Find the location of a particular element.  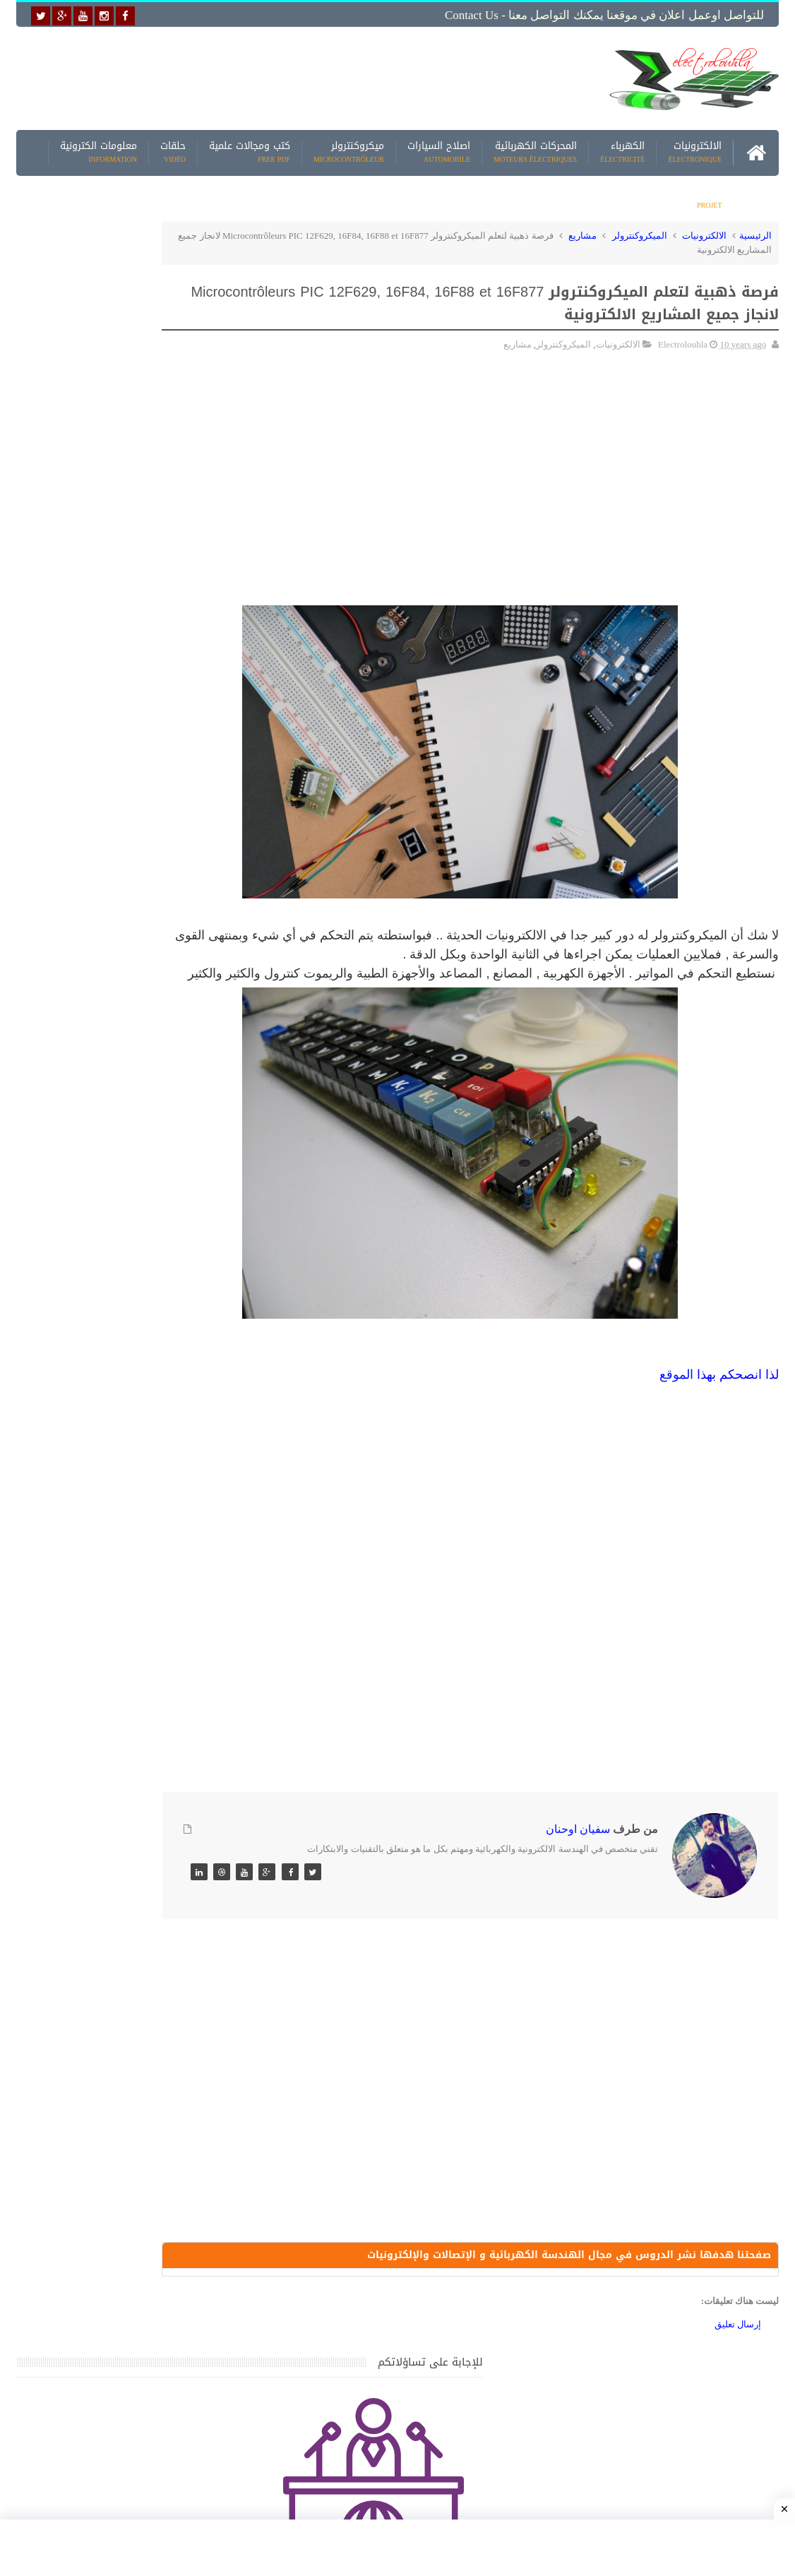

تحميل كتاب وبرنامج طريقة اصلاح جميع الاعطال الميكانيكية للسيارات القديمة والجديدة is located at coordinates (109, 2190).